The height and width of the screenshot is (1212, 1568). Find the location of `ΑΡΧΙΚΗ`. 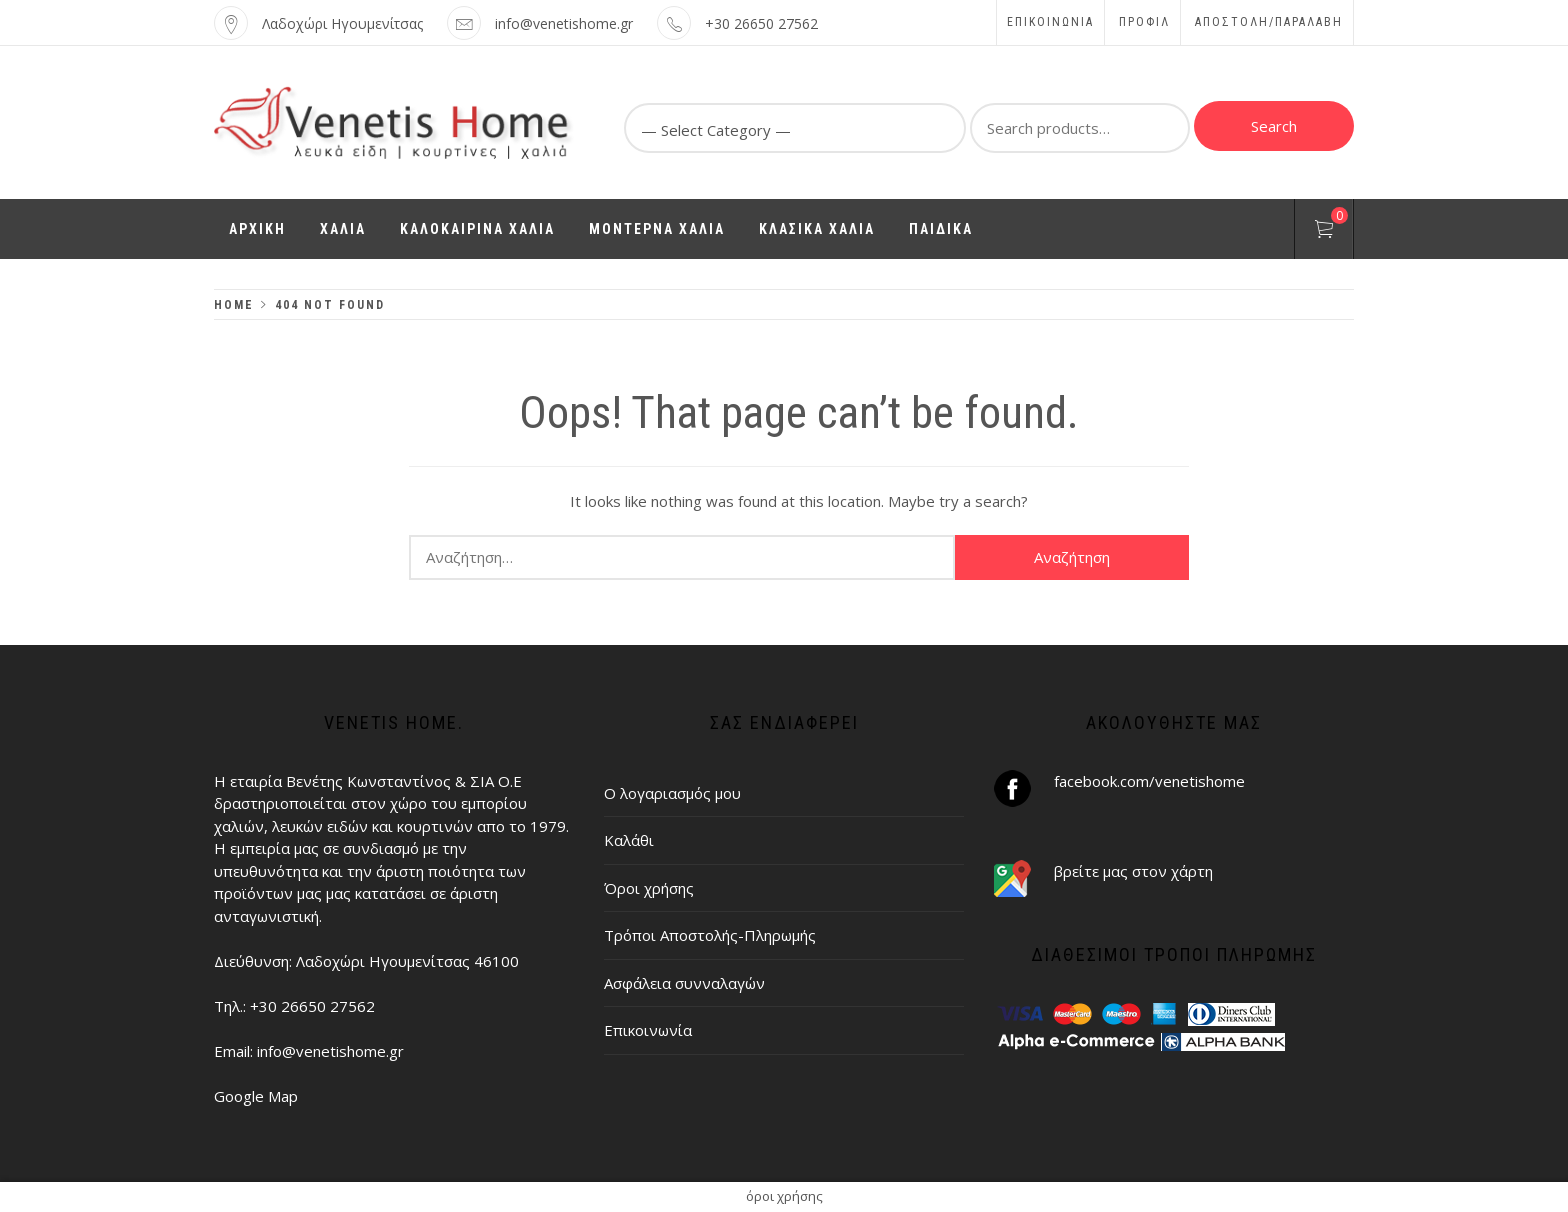

ΑΡΧΙΚΗ is located at coordinates (257, 229).